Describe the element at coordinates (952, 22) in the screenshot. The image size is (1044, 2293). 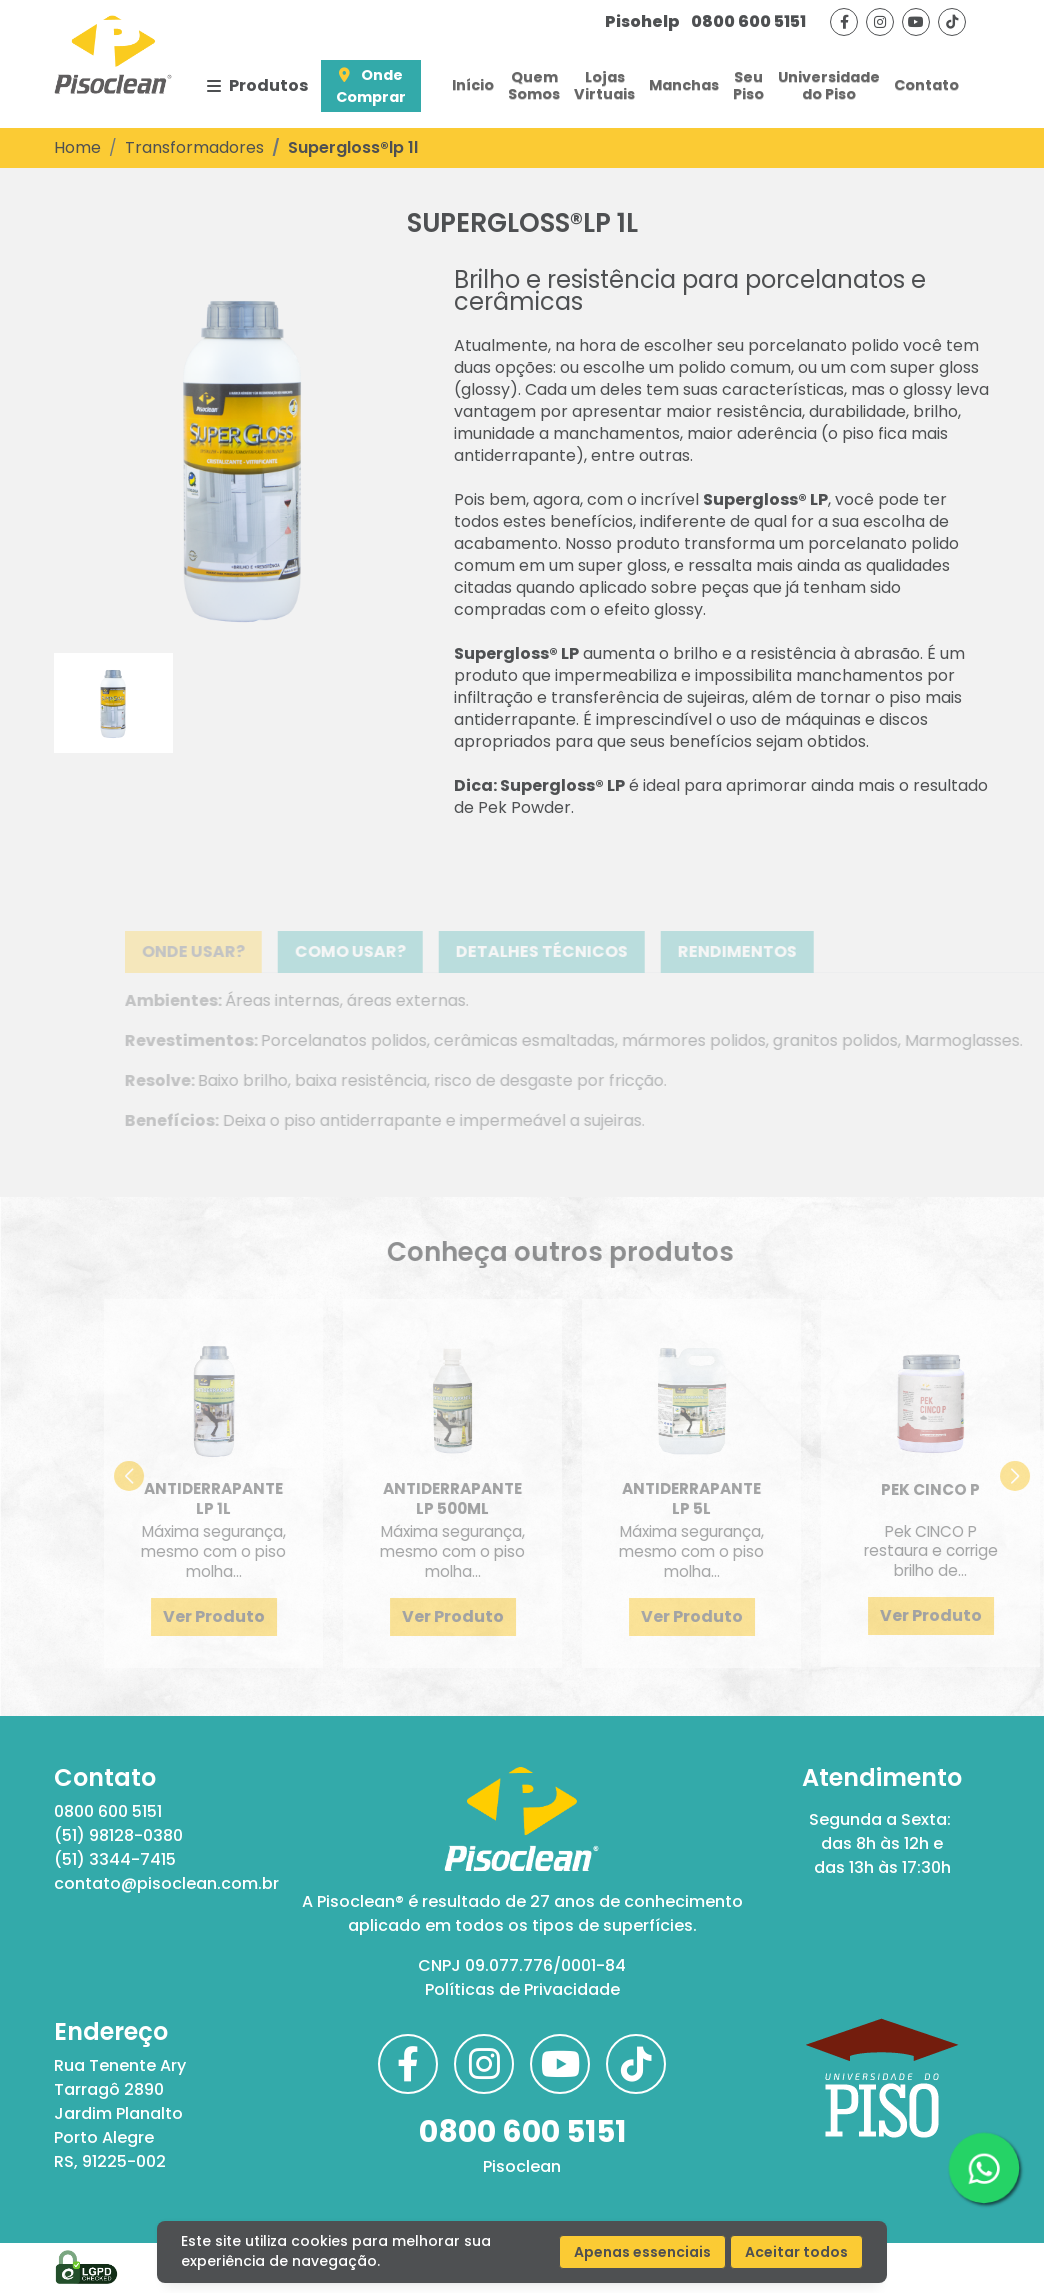
I see `[Visite nosso tiktok]` at that location.